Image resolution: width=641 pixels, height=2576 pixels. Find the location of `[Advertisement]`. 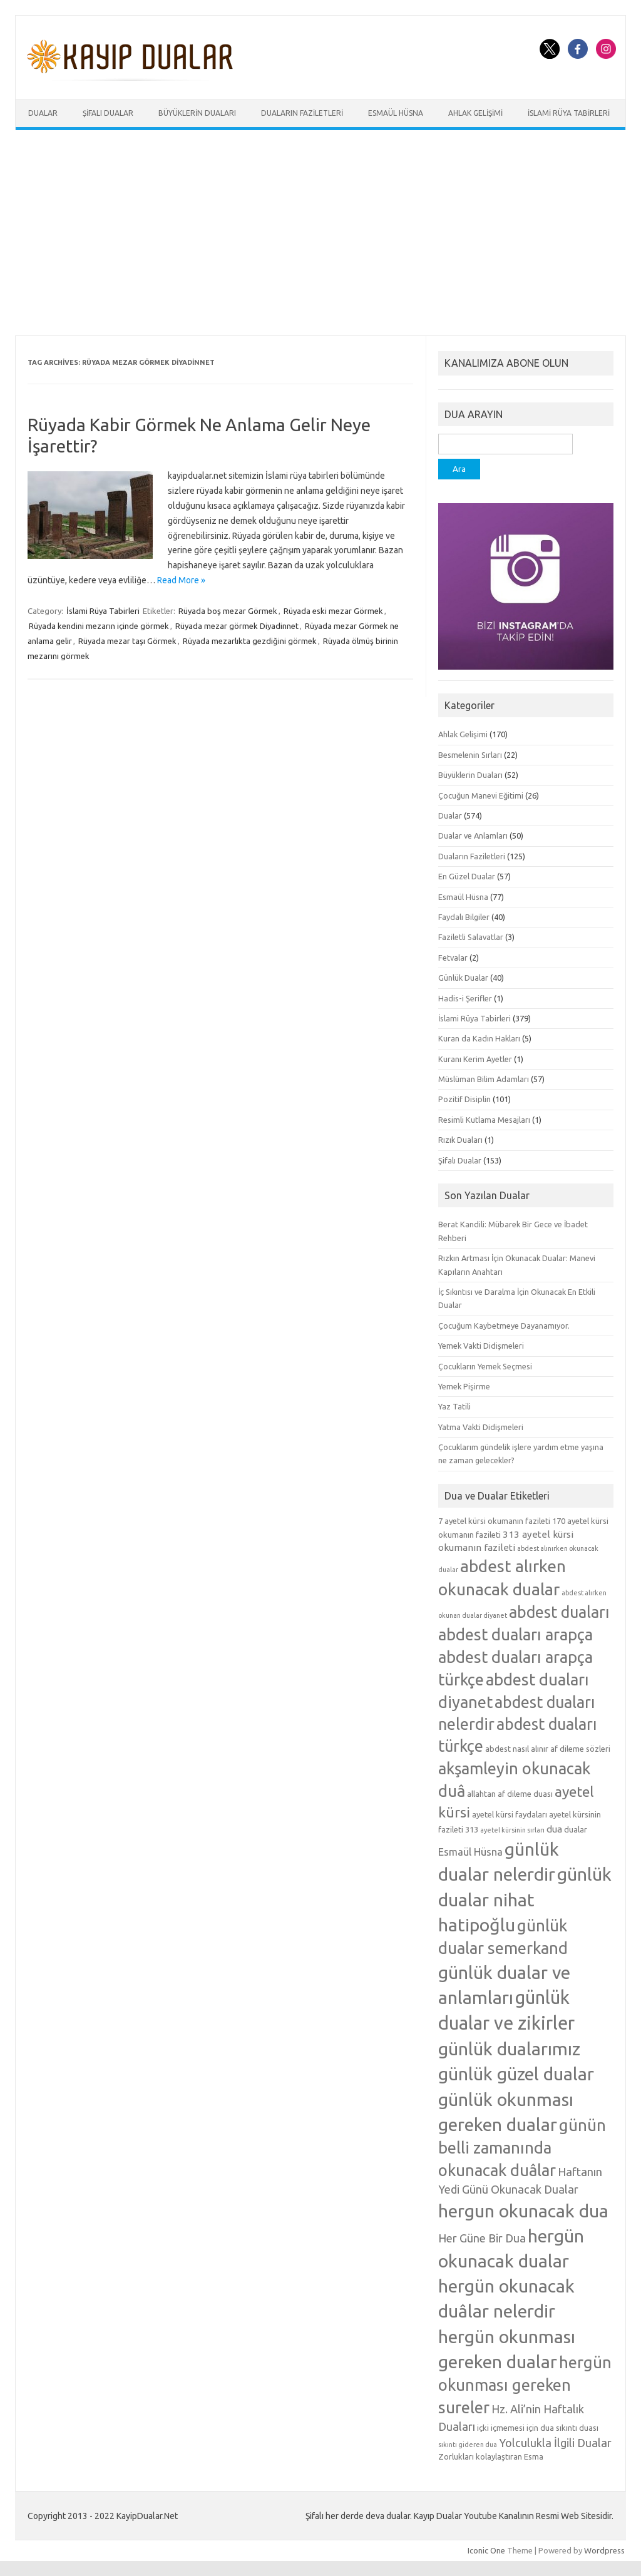

[Advertisement] is located at coordinates (320, 232).